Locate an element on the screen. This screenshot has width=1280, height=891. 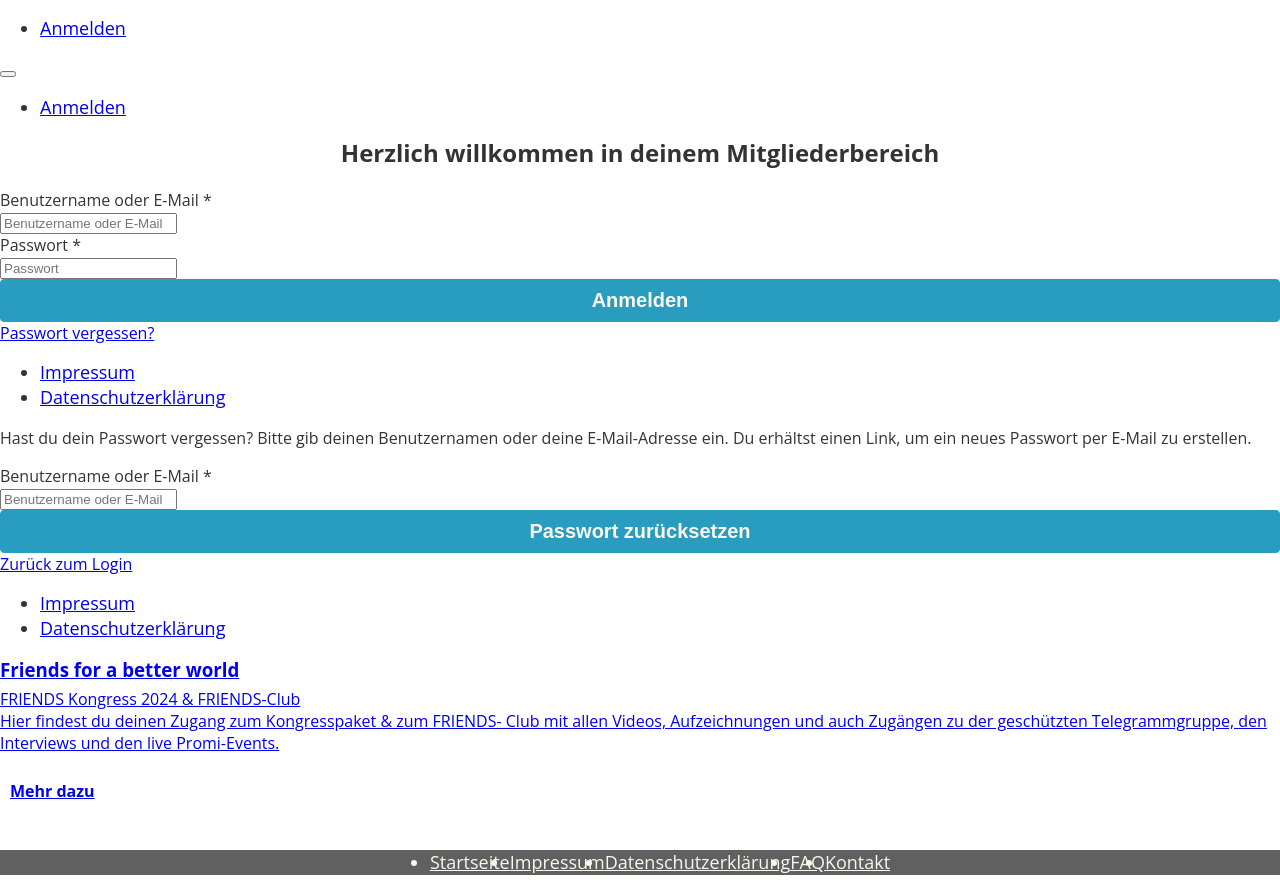
Startseite is located at coordinates (470, 862).